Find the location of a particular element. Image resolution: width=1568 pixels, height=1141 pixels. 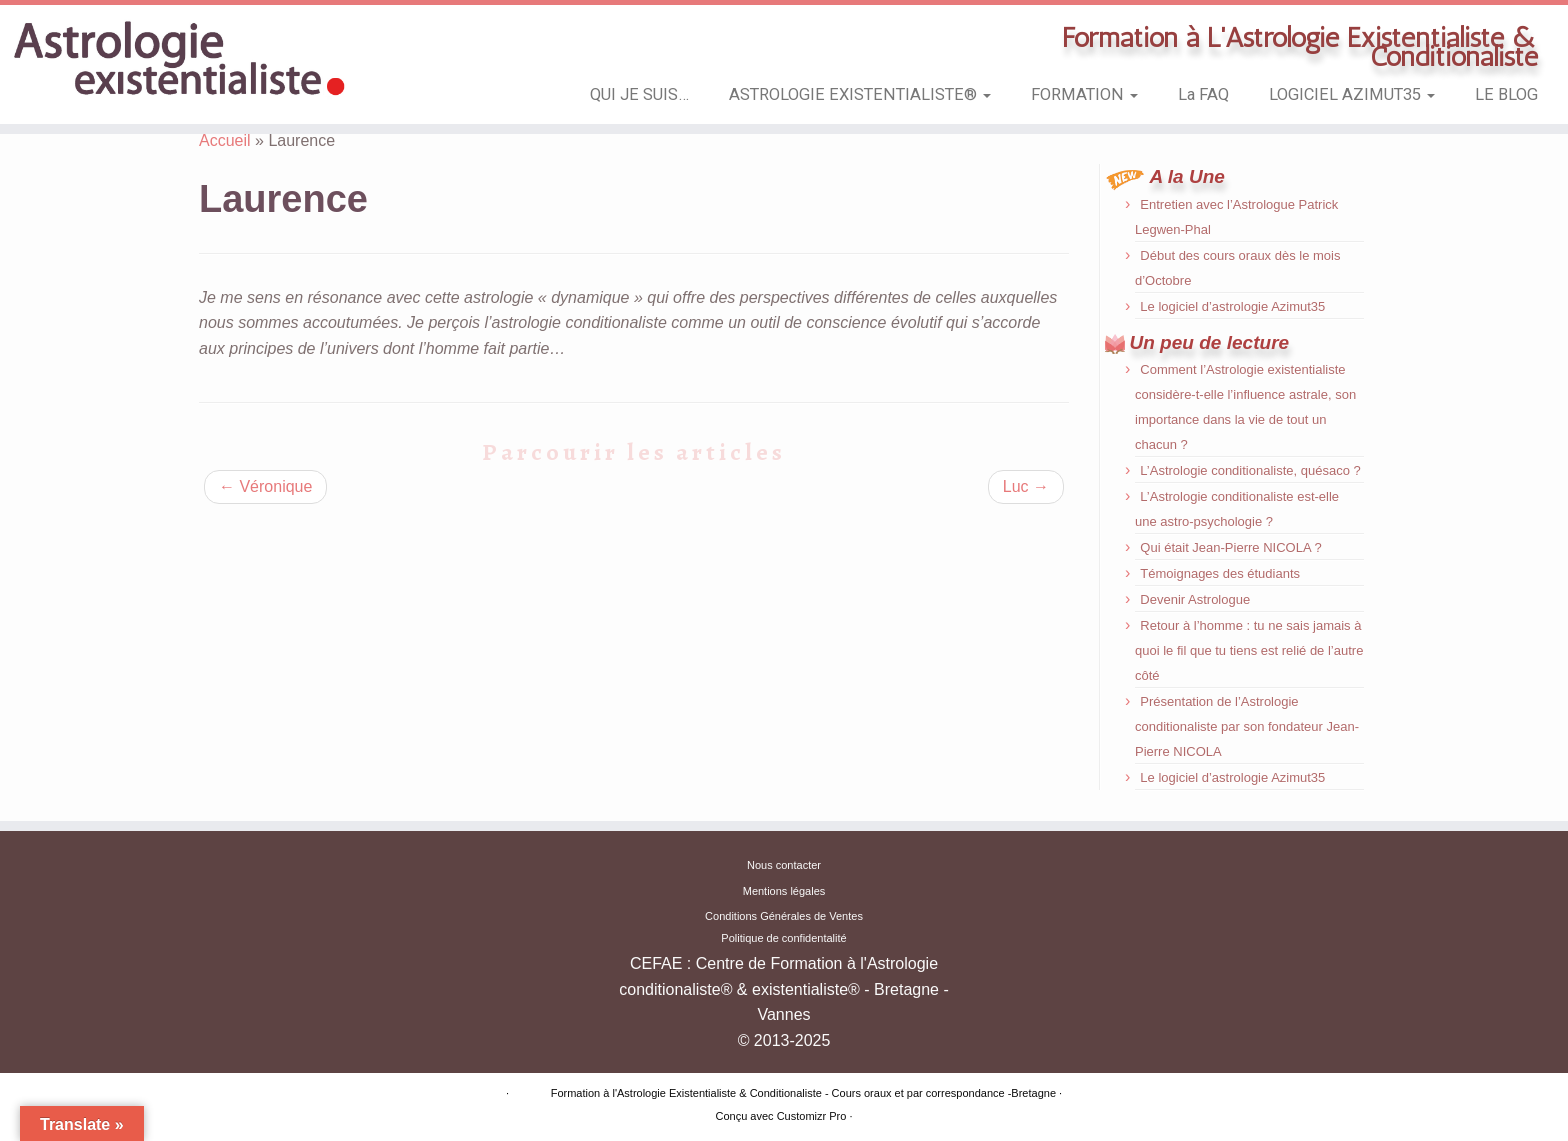

Mentions légales is located at coordinates (784, 891).